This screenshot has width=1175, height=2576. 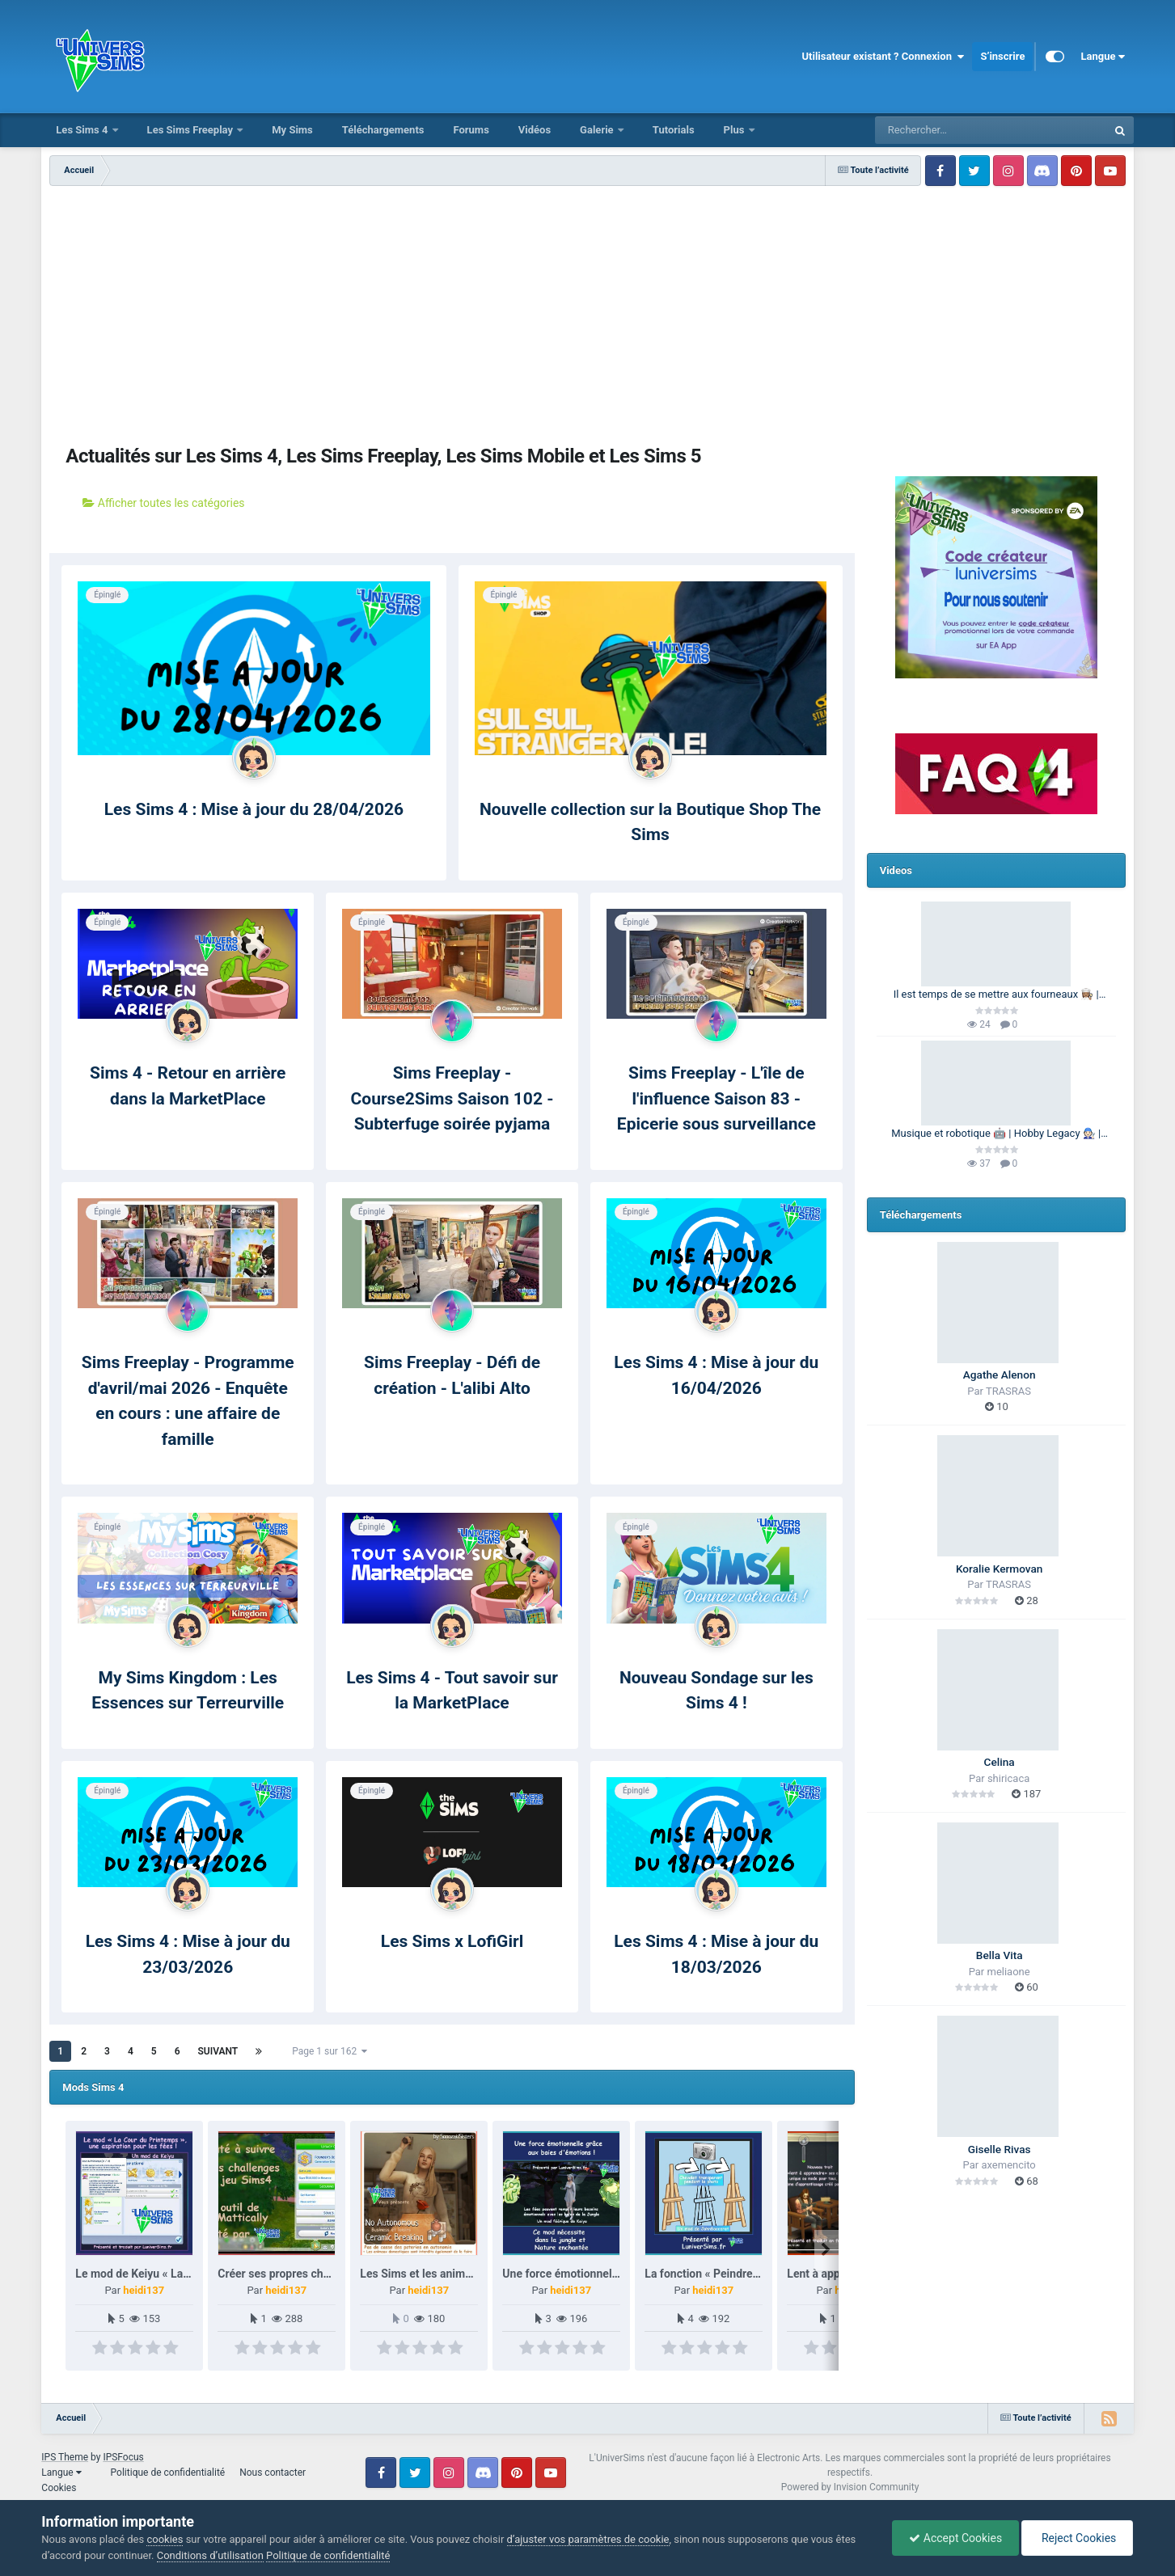 I want to click on Koralie Kermovan, so click(x=999, y=1568).